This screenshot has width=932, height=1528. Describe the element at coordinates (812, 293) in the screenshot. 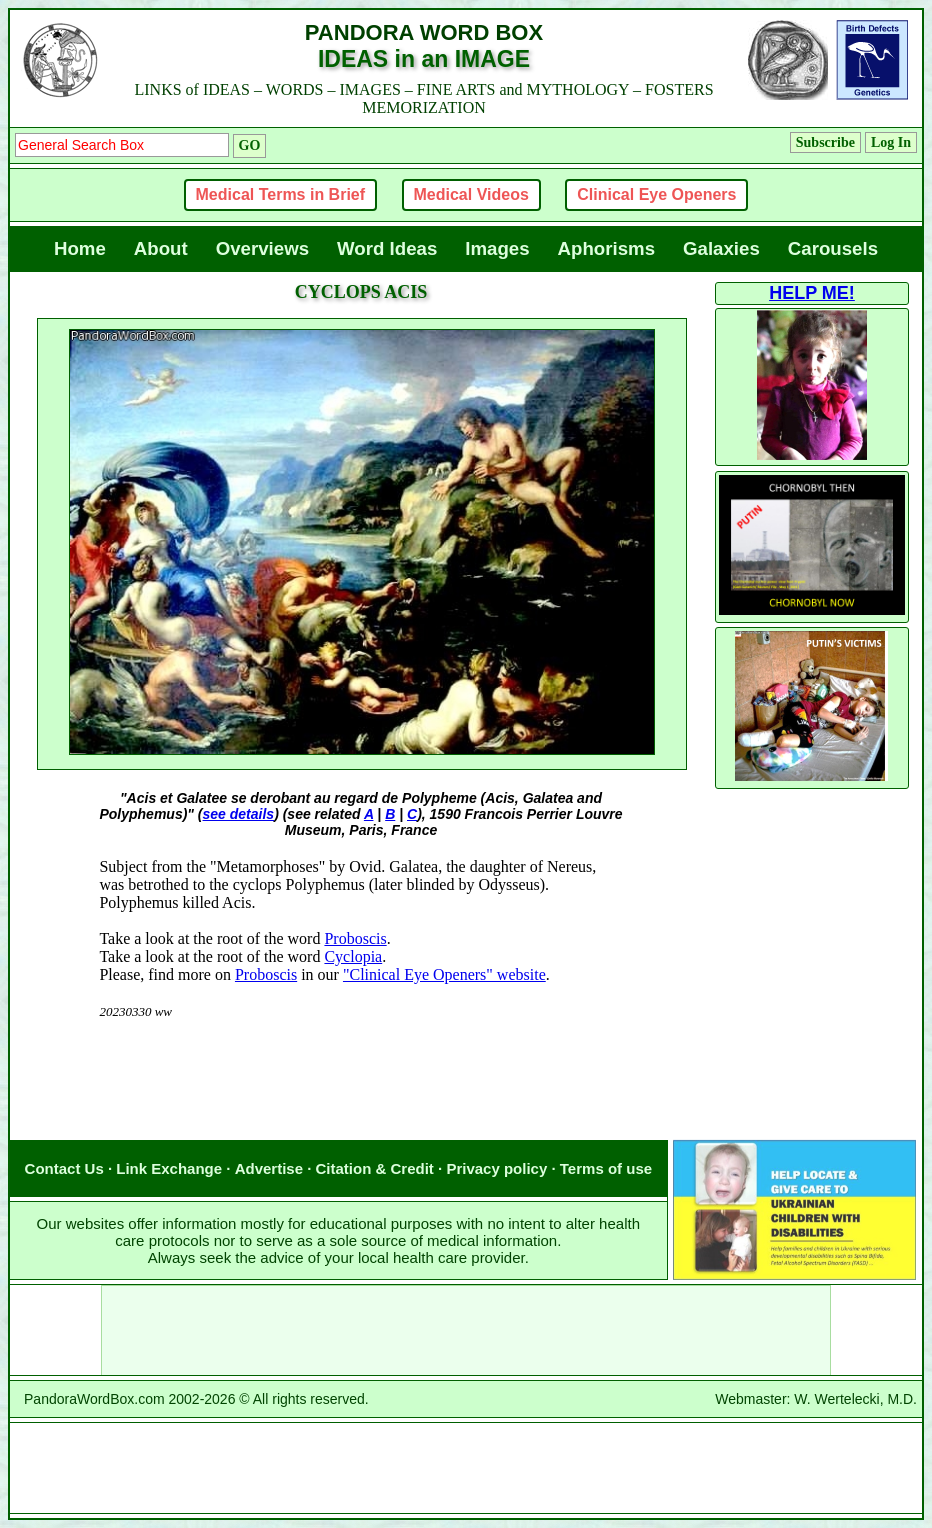

I see `HELP ME!` at that location.